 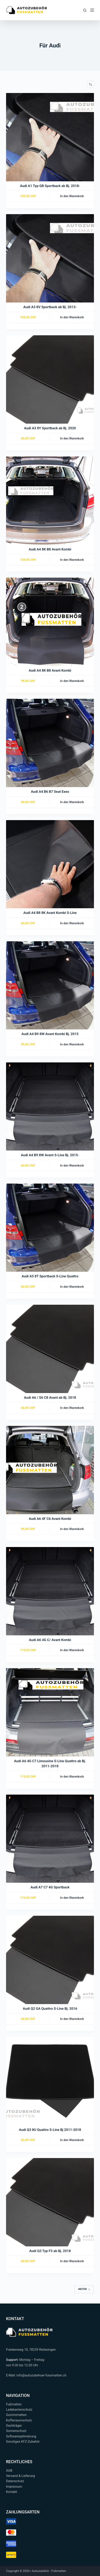 What do you see at coordinates (19, 2420) in the screenshot?
I see `Kofferraumschutz` at bounding box center [19, 2420].